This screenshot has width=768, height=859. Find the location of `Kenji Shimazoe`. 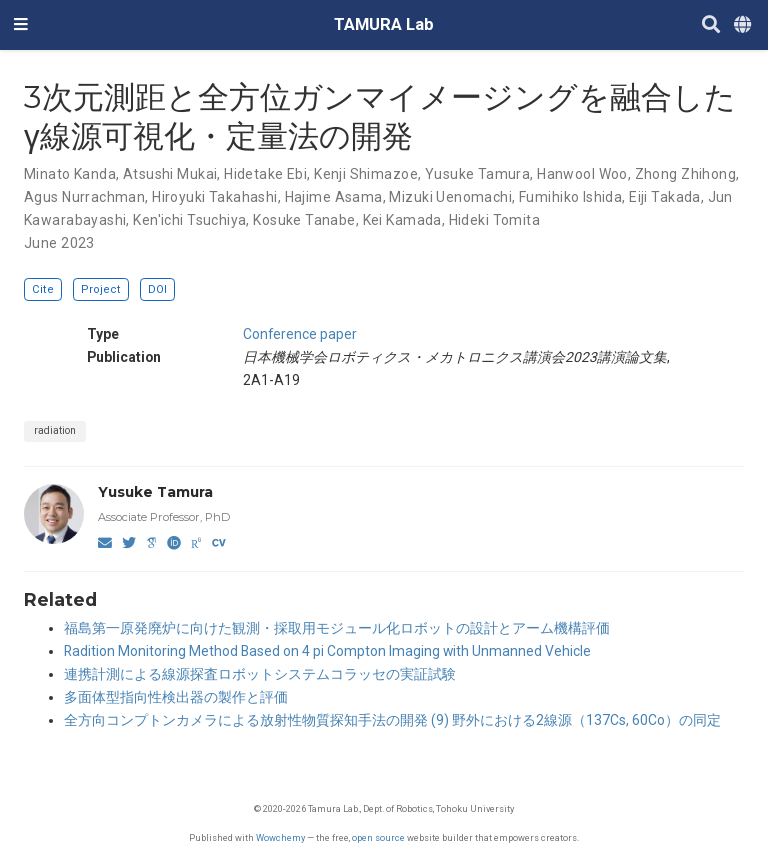

Kenji Shimazoe is located at coordinates (366, 174).